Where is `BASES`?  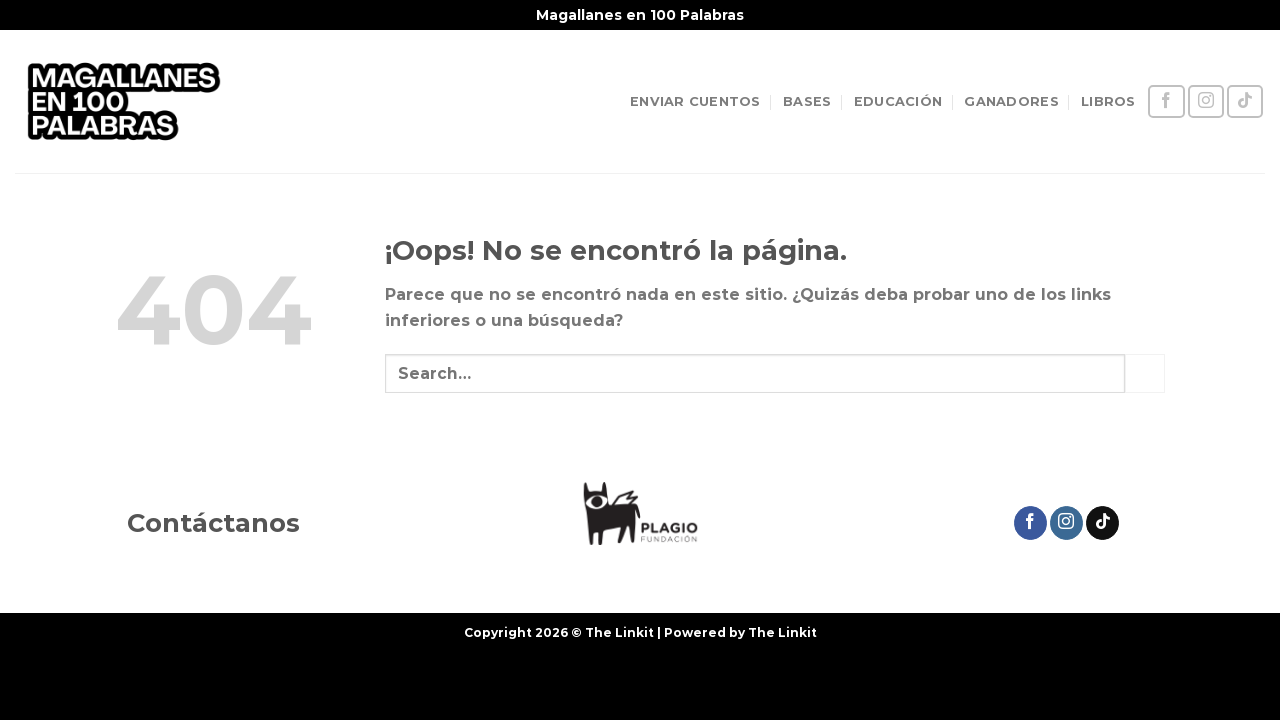
BASES is located at coordinates (807, 101).